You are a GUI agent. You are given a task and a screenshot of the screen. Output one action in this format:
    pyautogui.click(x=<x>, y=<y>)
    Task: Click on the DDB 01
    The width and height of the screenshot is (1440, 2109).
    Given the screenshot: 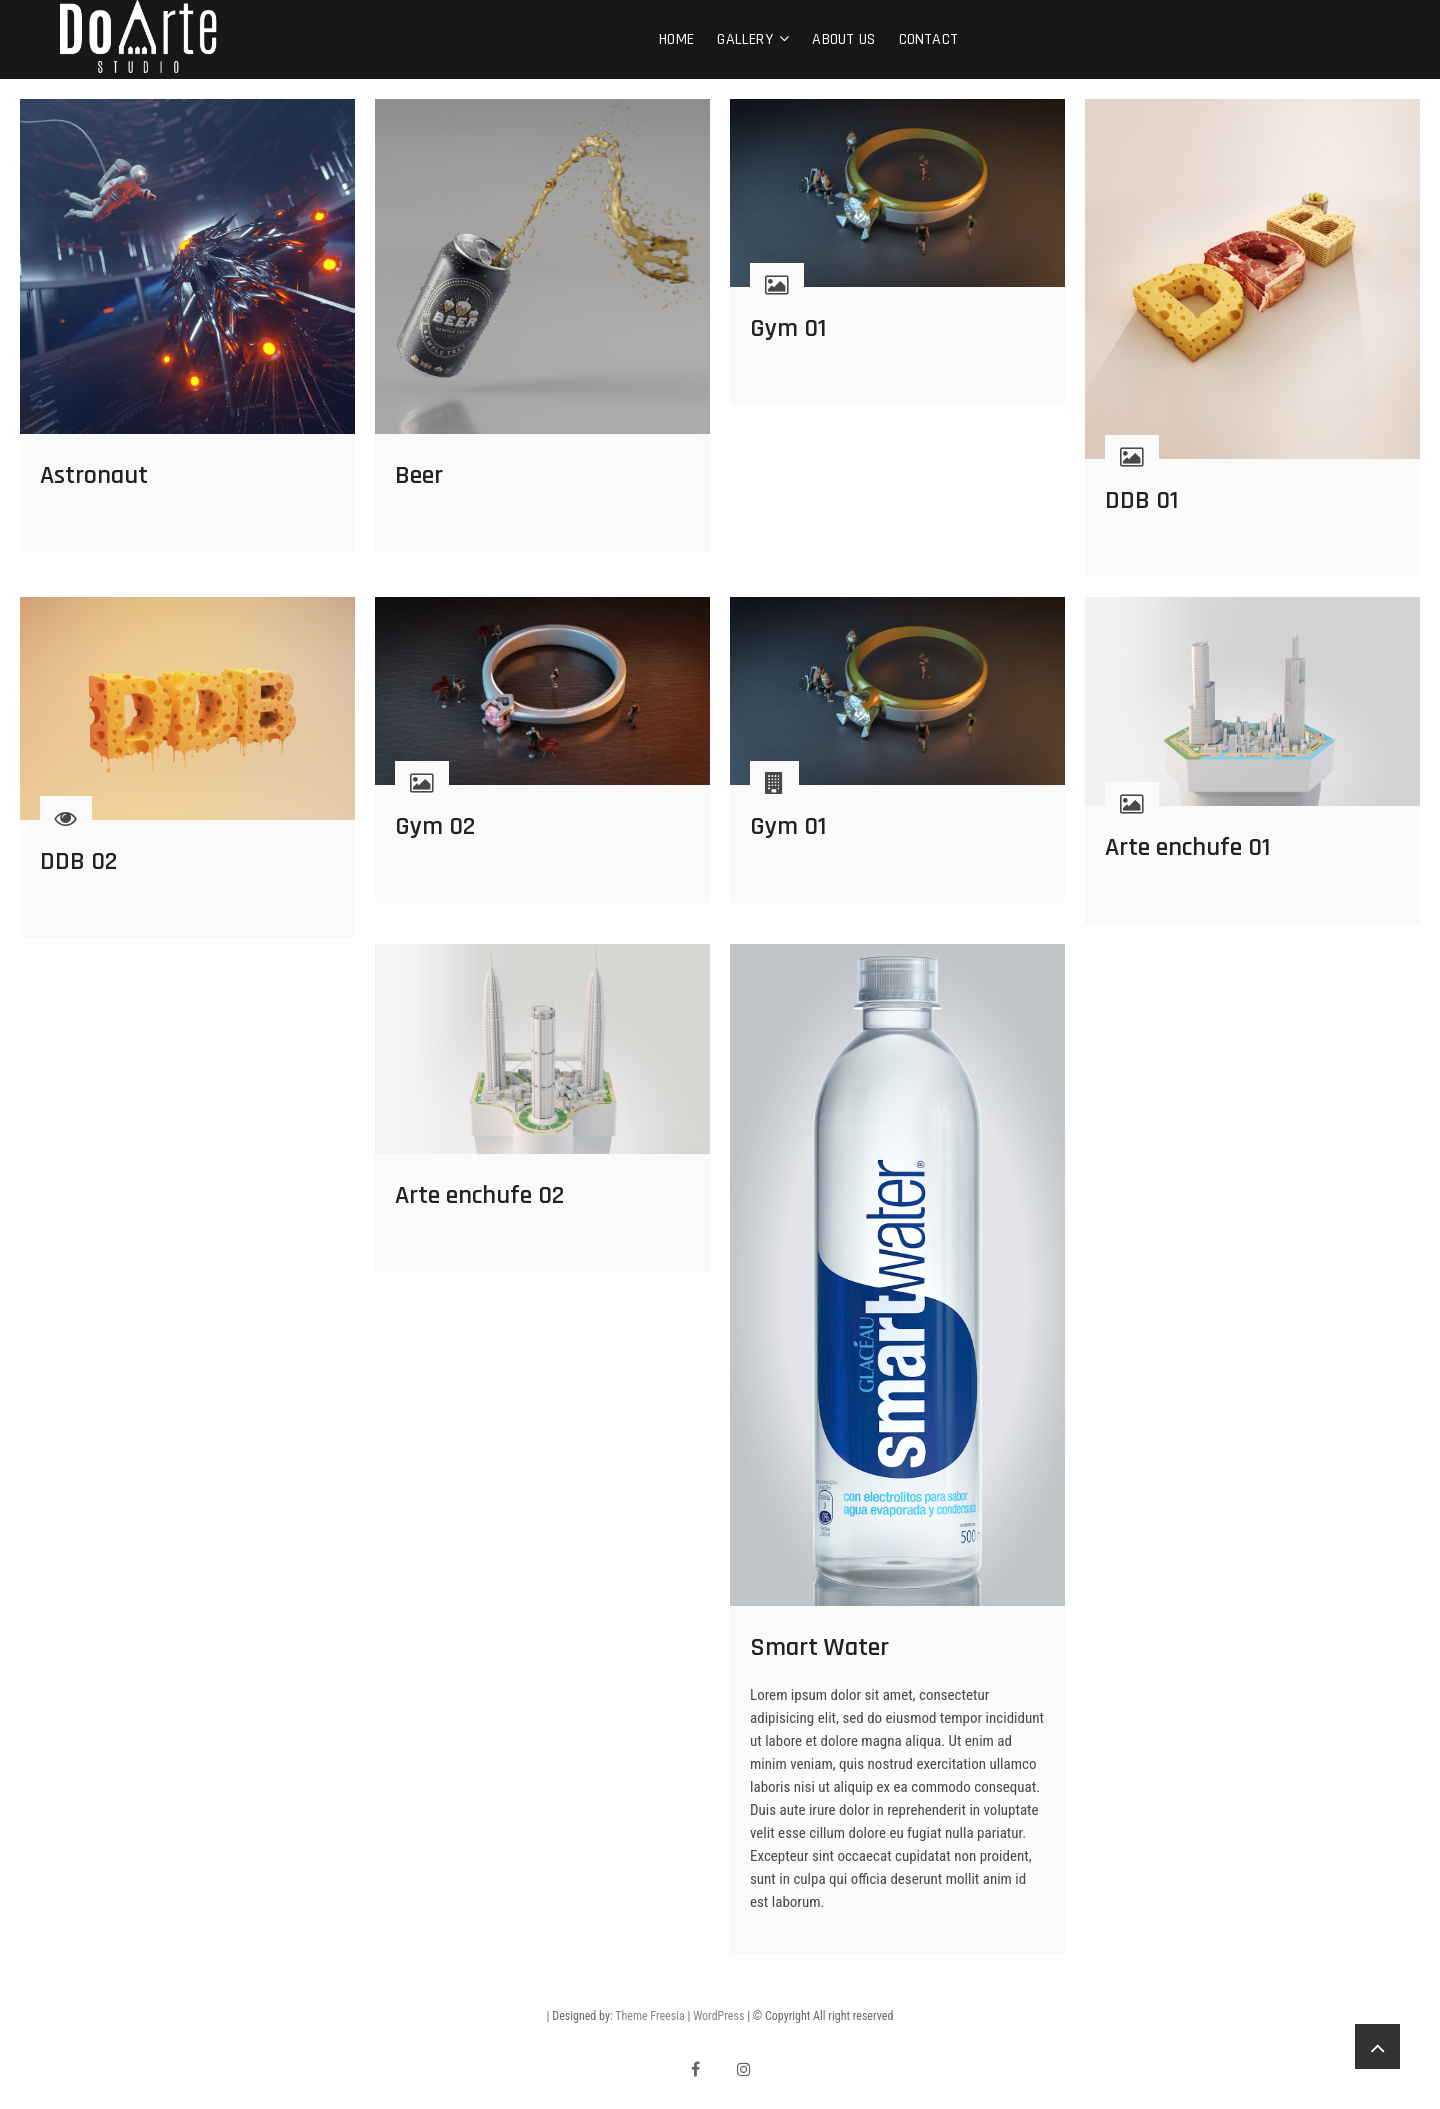 What is the action you would take?
    pyautogui.click(x=1141, y=500)
    